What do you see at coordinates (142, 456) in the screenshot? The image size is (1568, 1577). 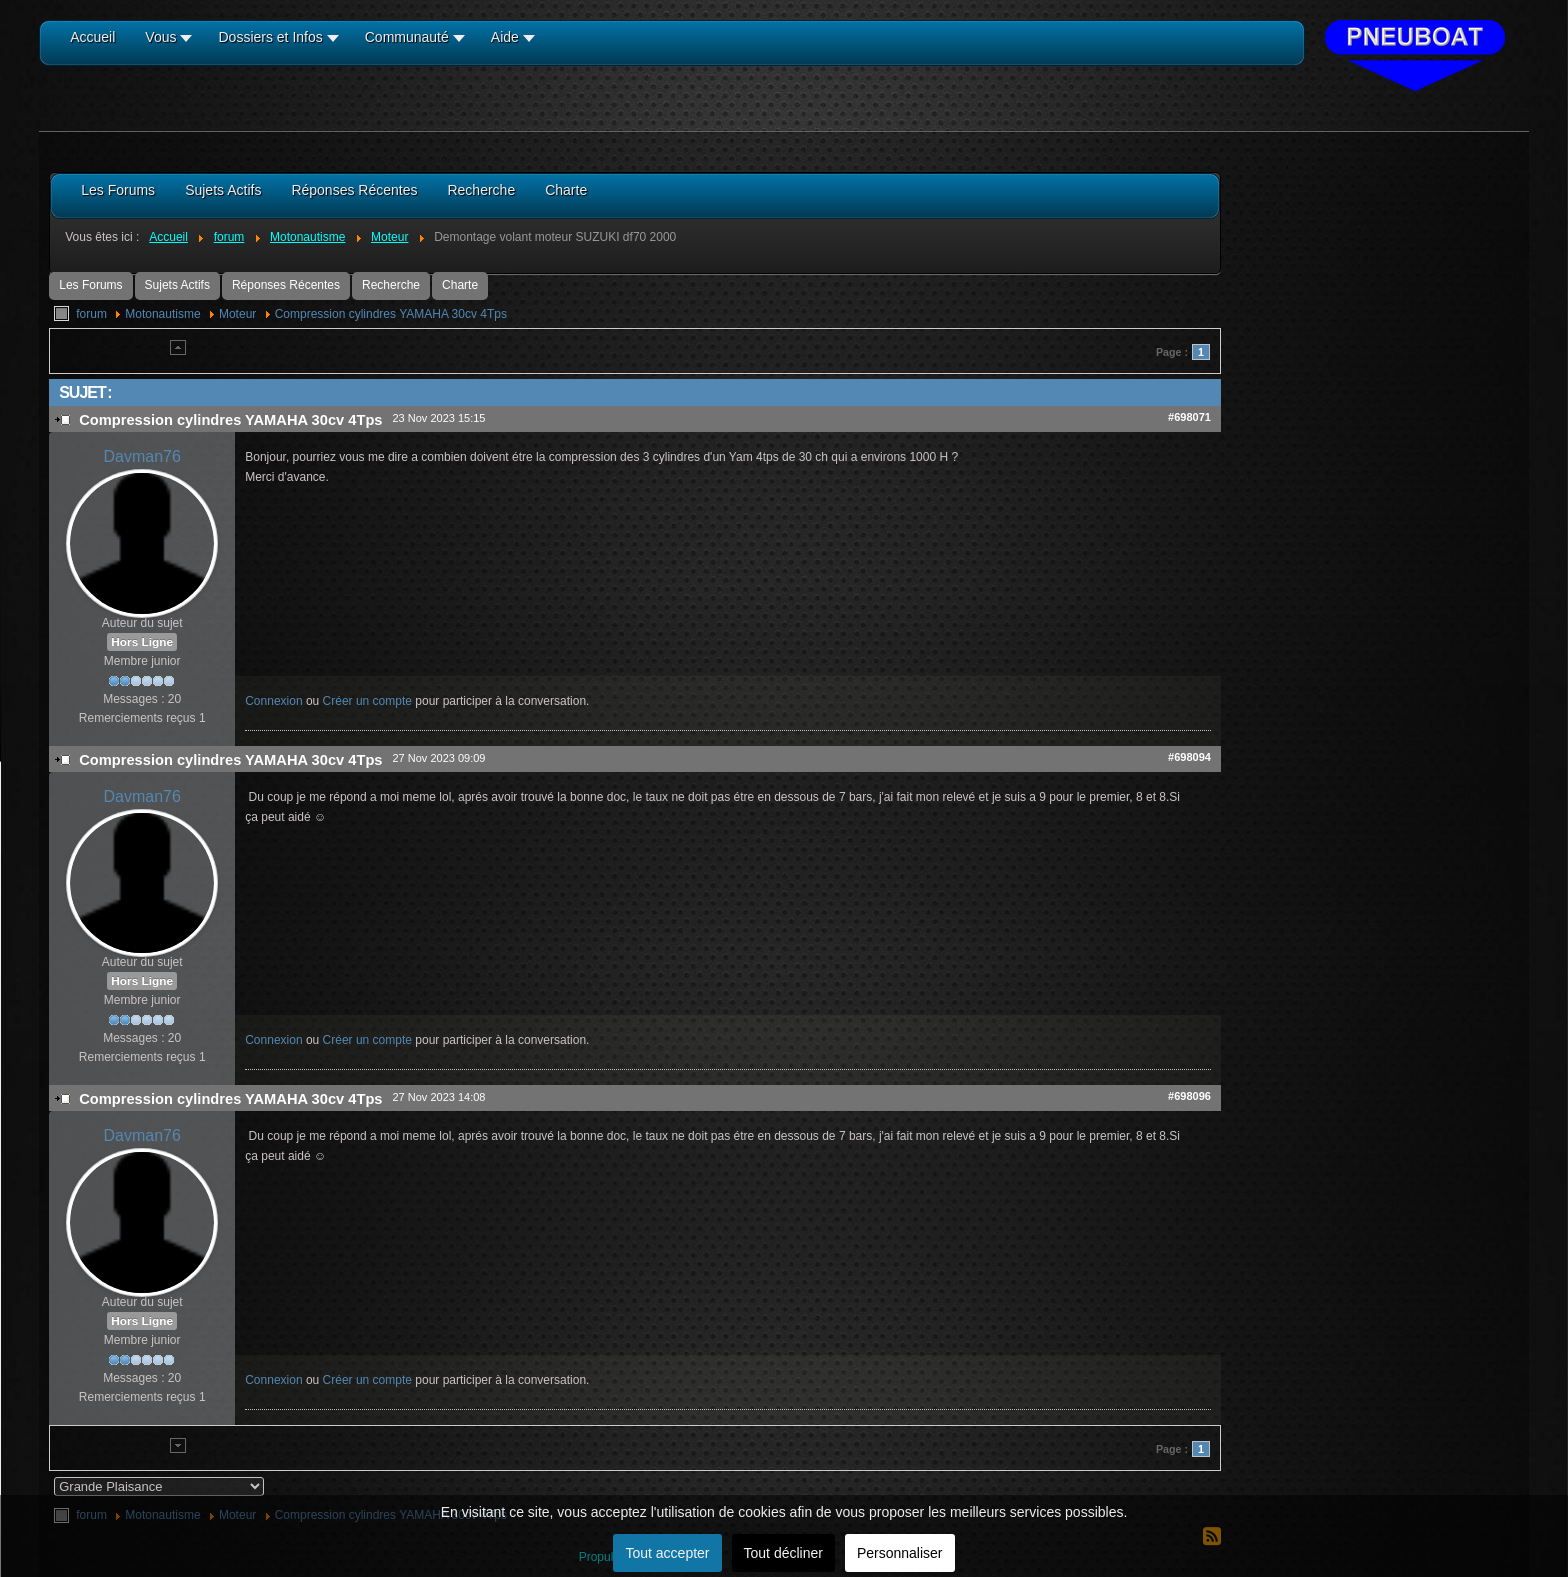 I see `Davman76` at bounding box center [142, 456].